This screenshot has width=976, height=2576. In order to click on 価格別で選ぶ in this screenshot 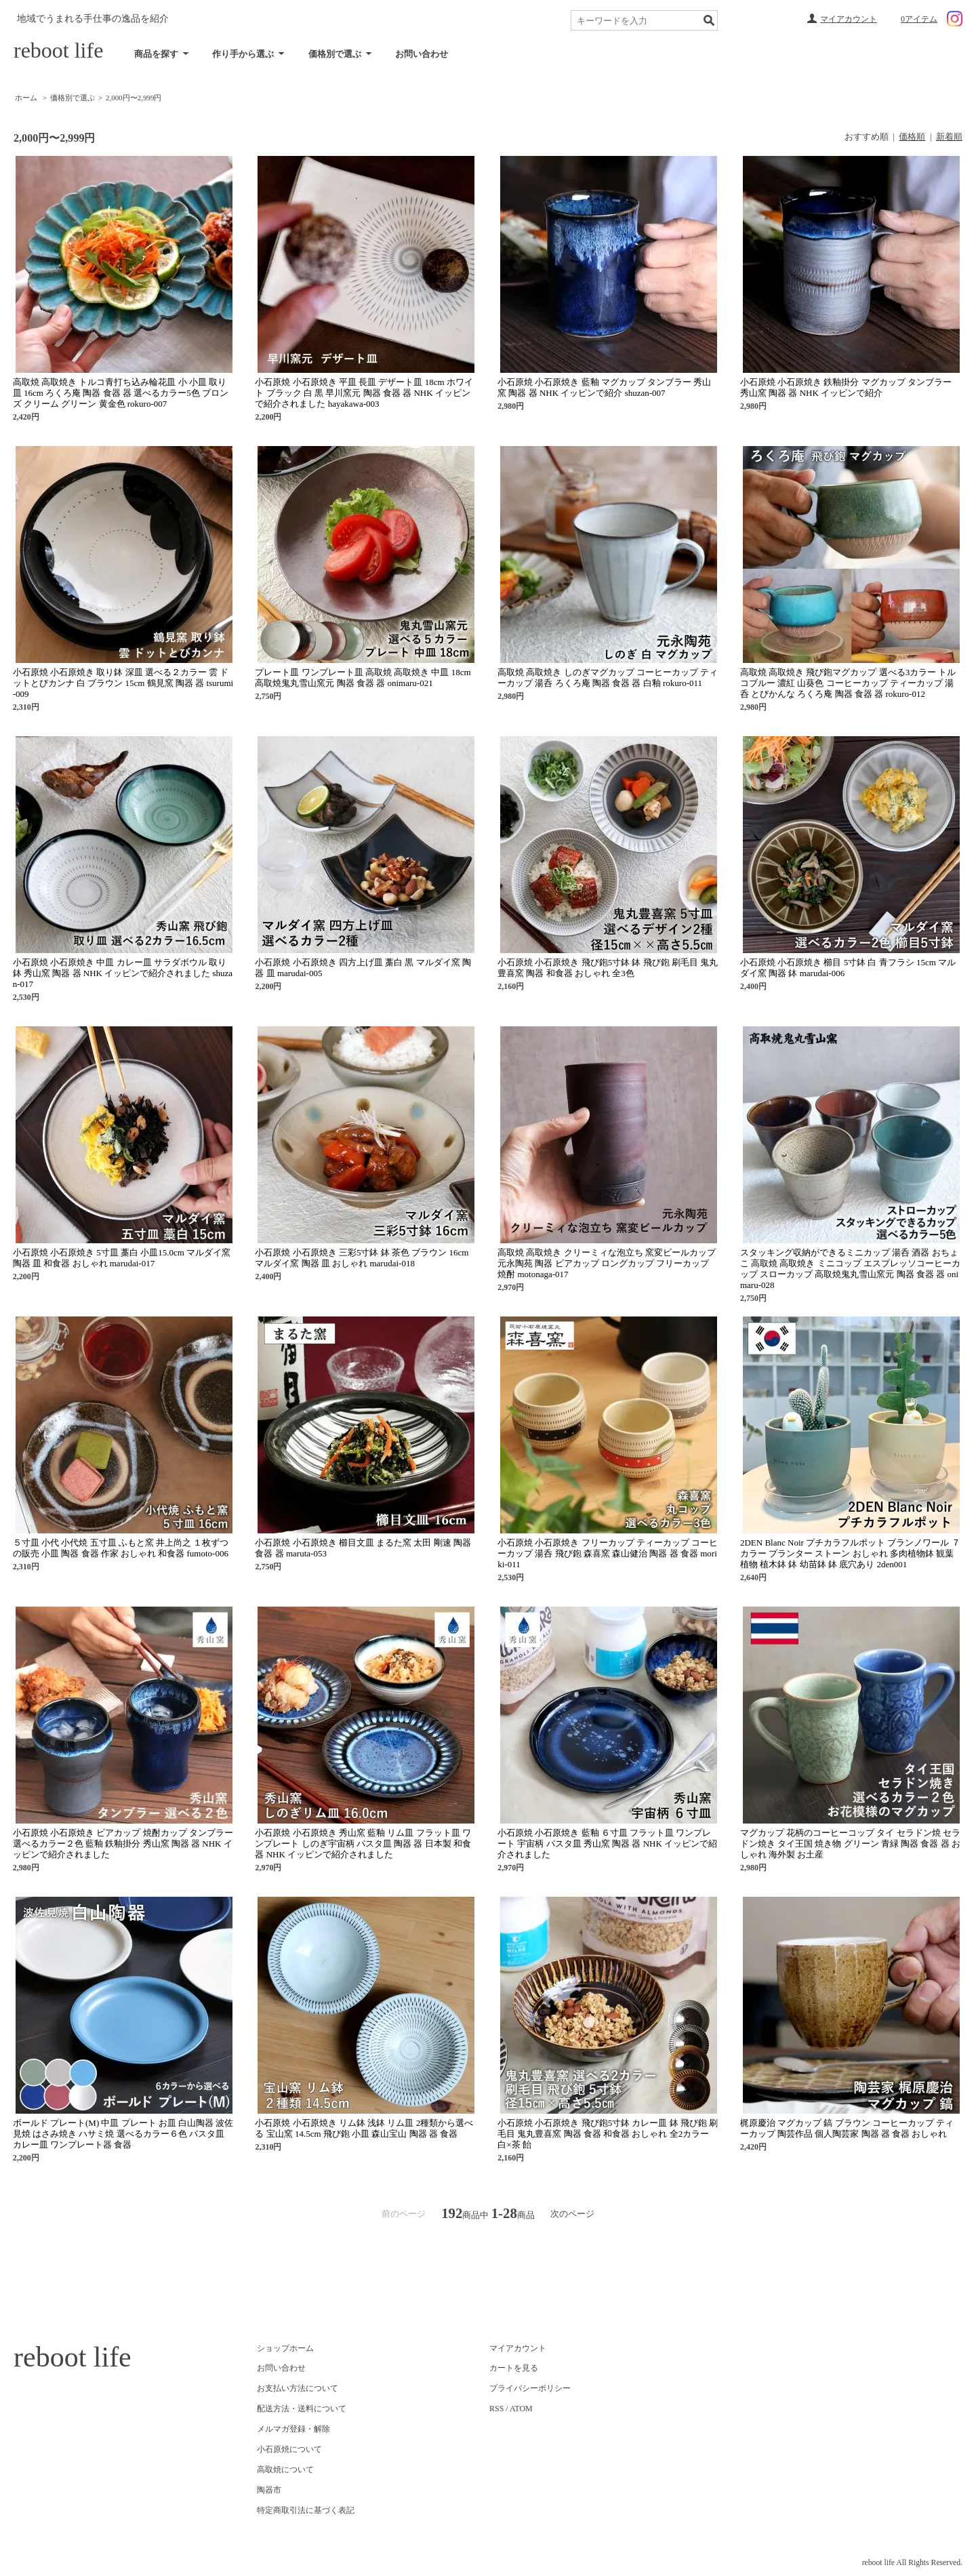, I will do `click(72, 98)`.